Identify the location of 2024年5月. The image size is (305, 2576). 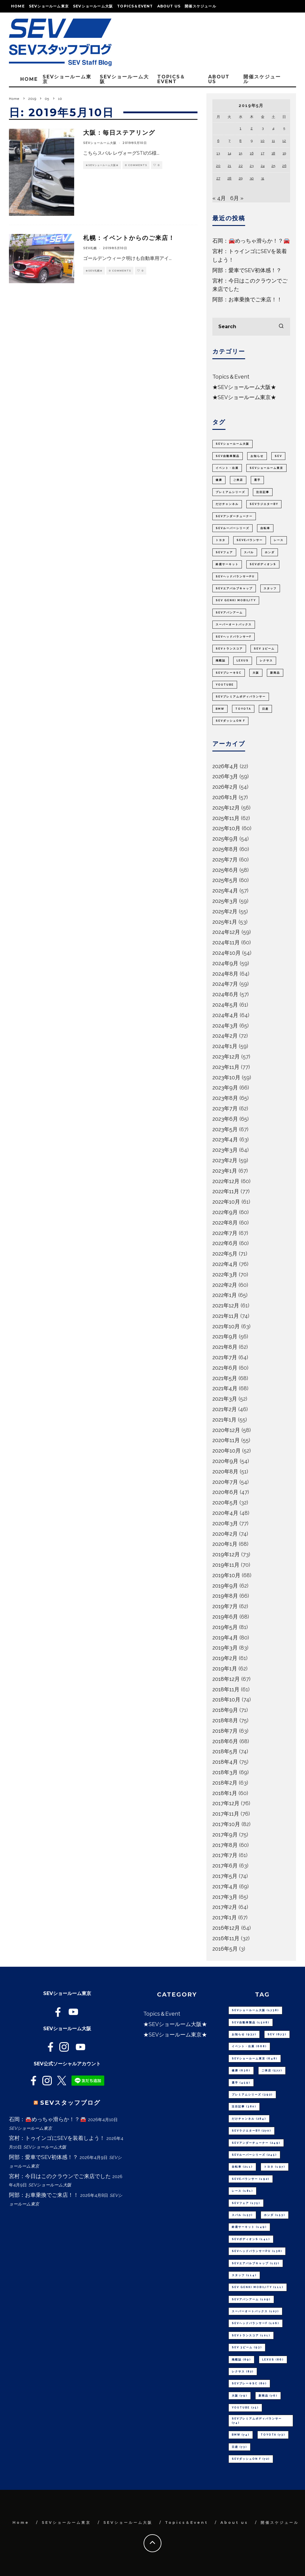
(225, 1005).